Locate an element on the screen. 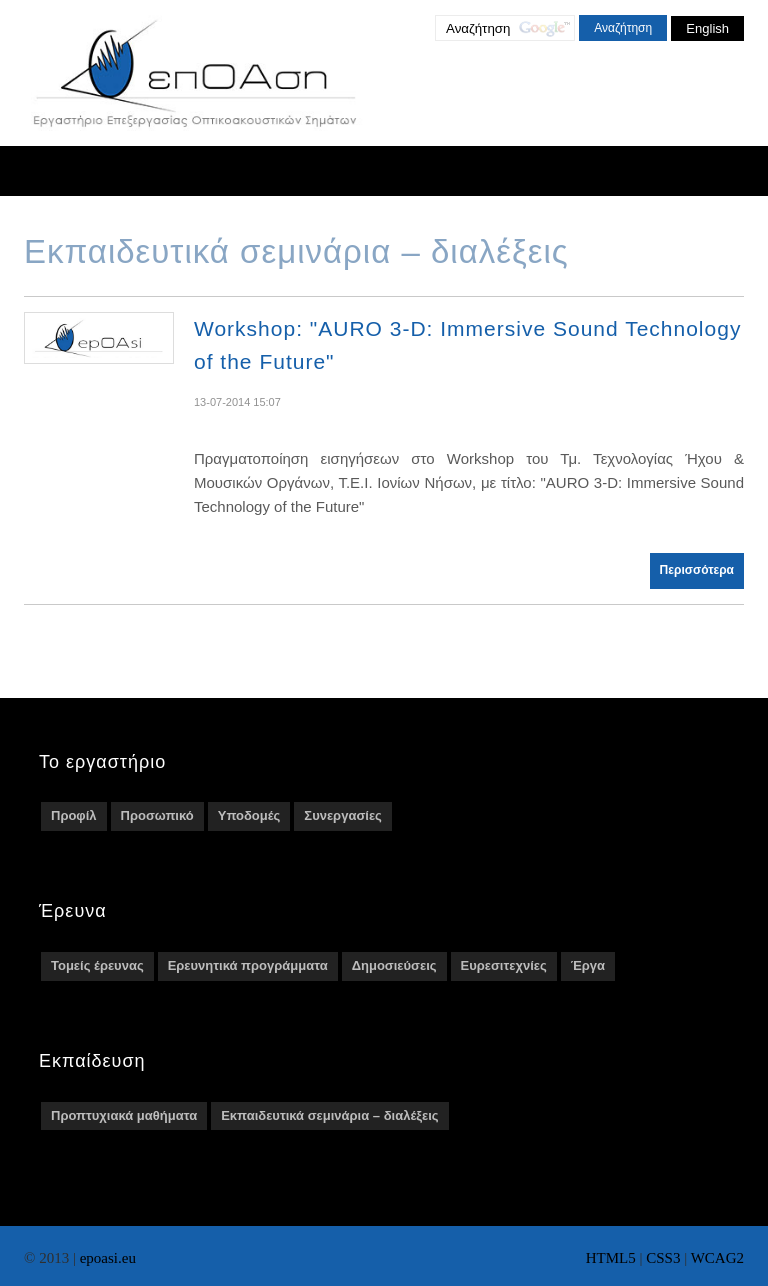 This screenshot has width=768, height=1286. epoasi.eu is located at coordinates (108, 1258).